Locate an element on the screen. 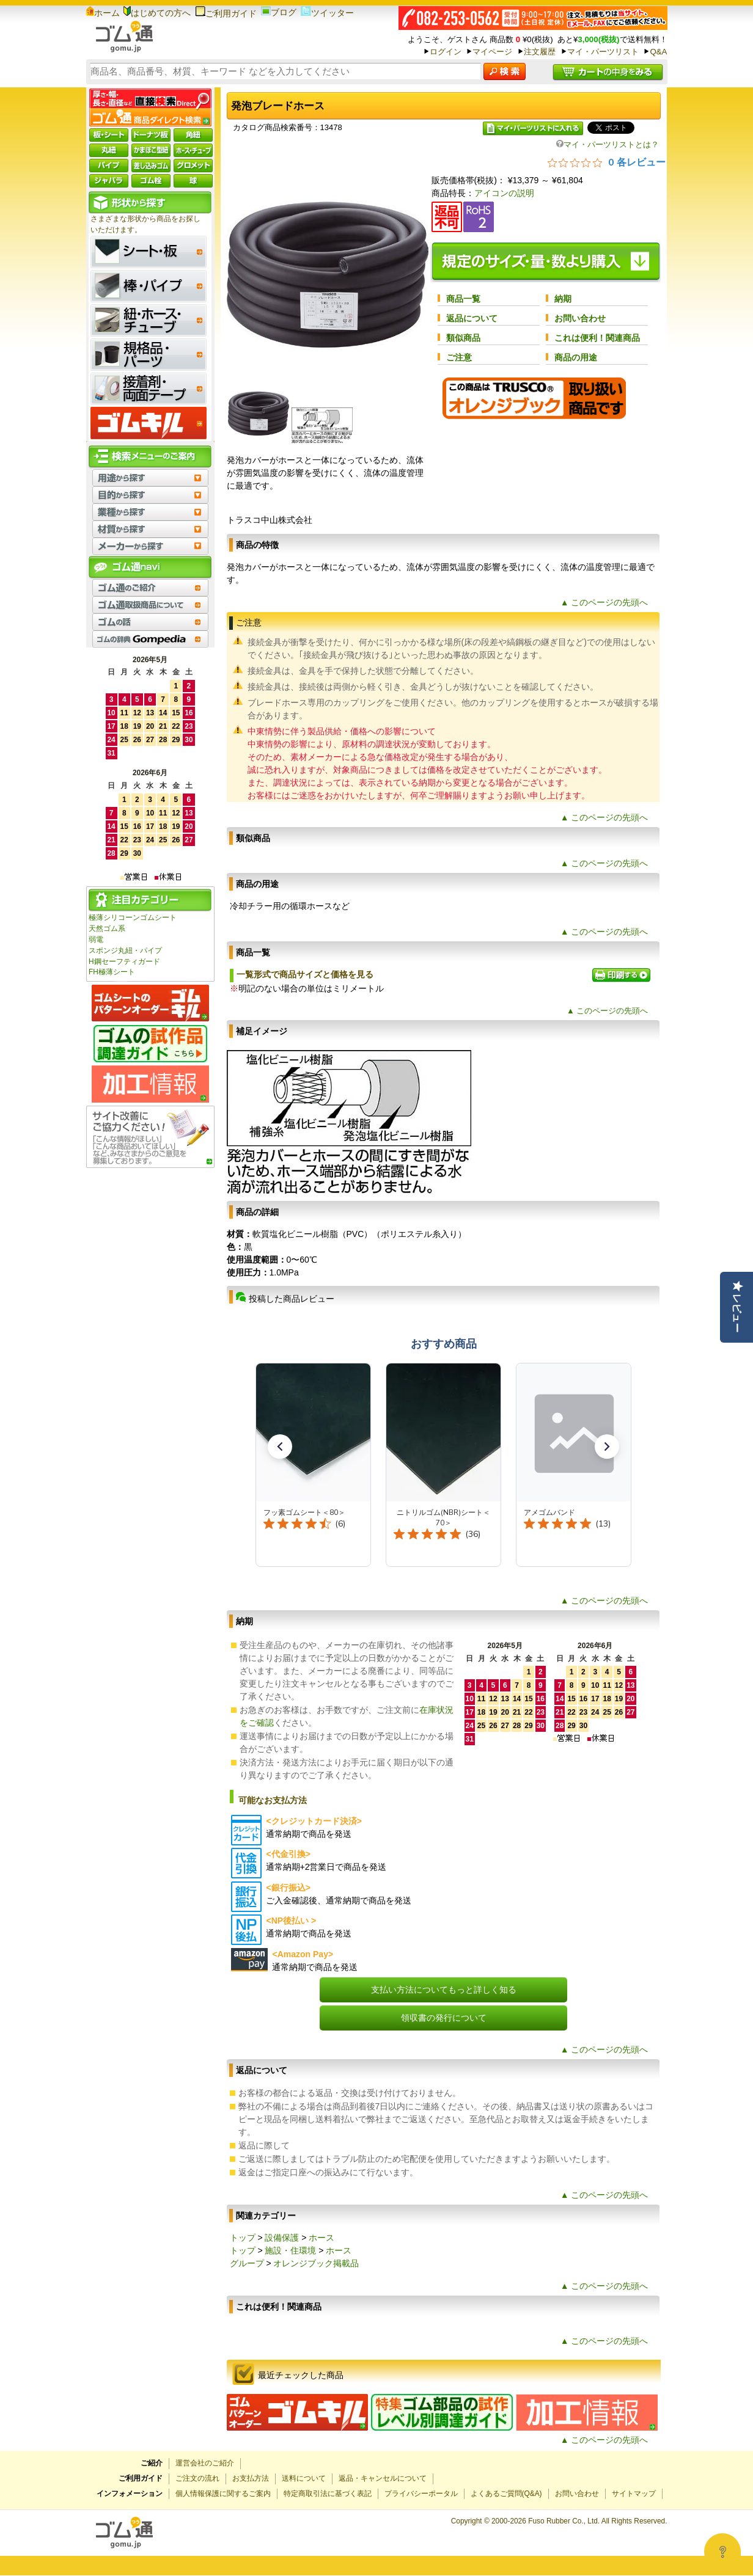 This screenshot has width=753, height=2576. ご利用ガイド is located at coordinates (226, 13).